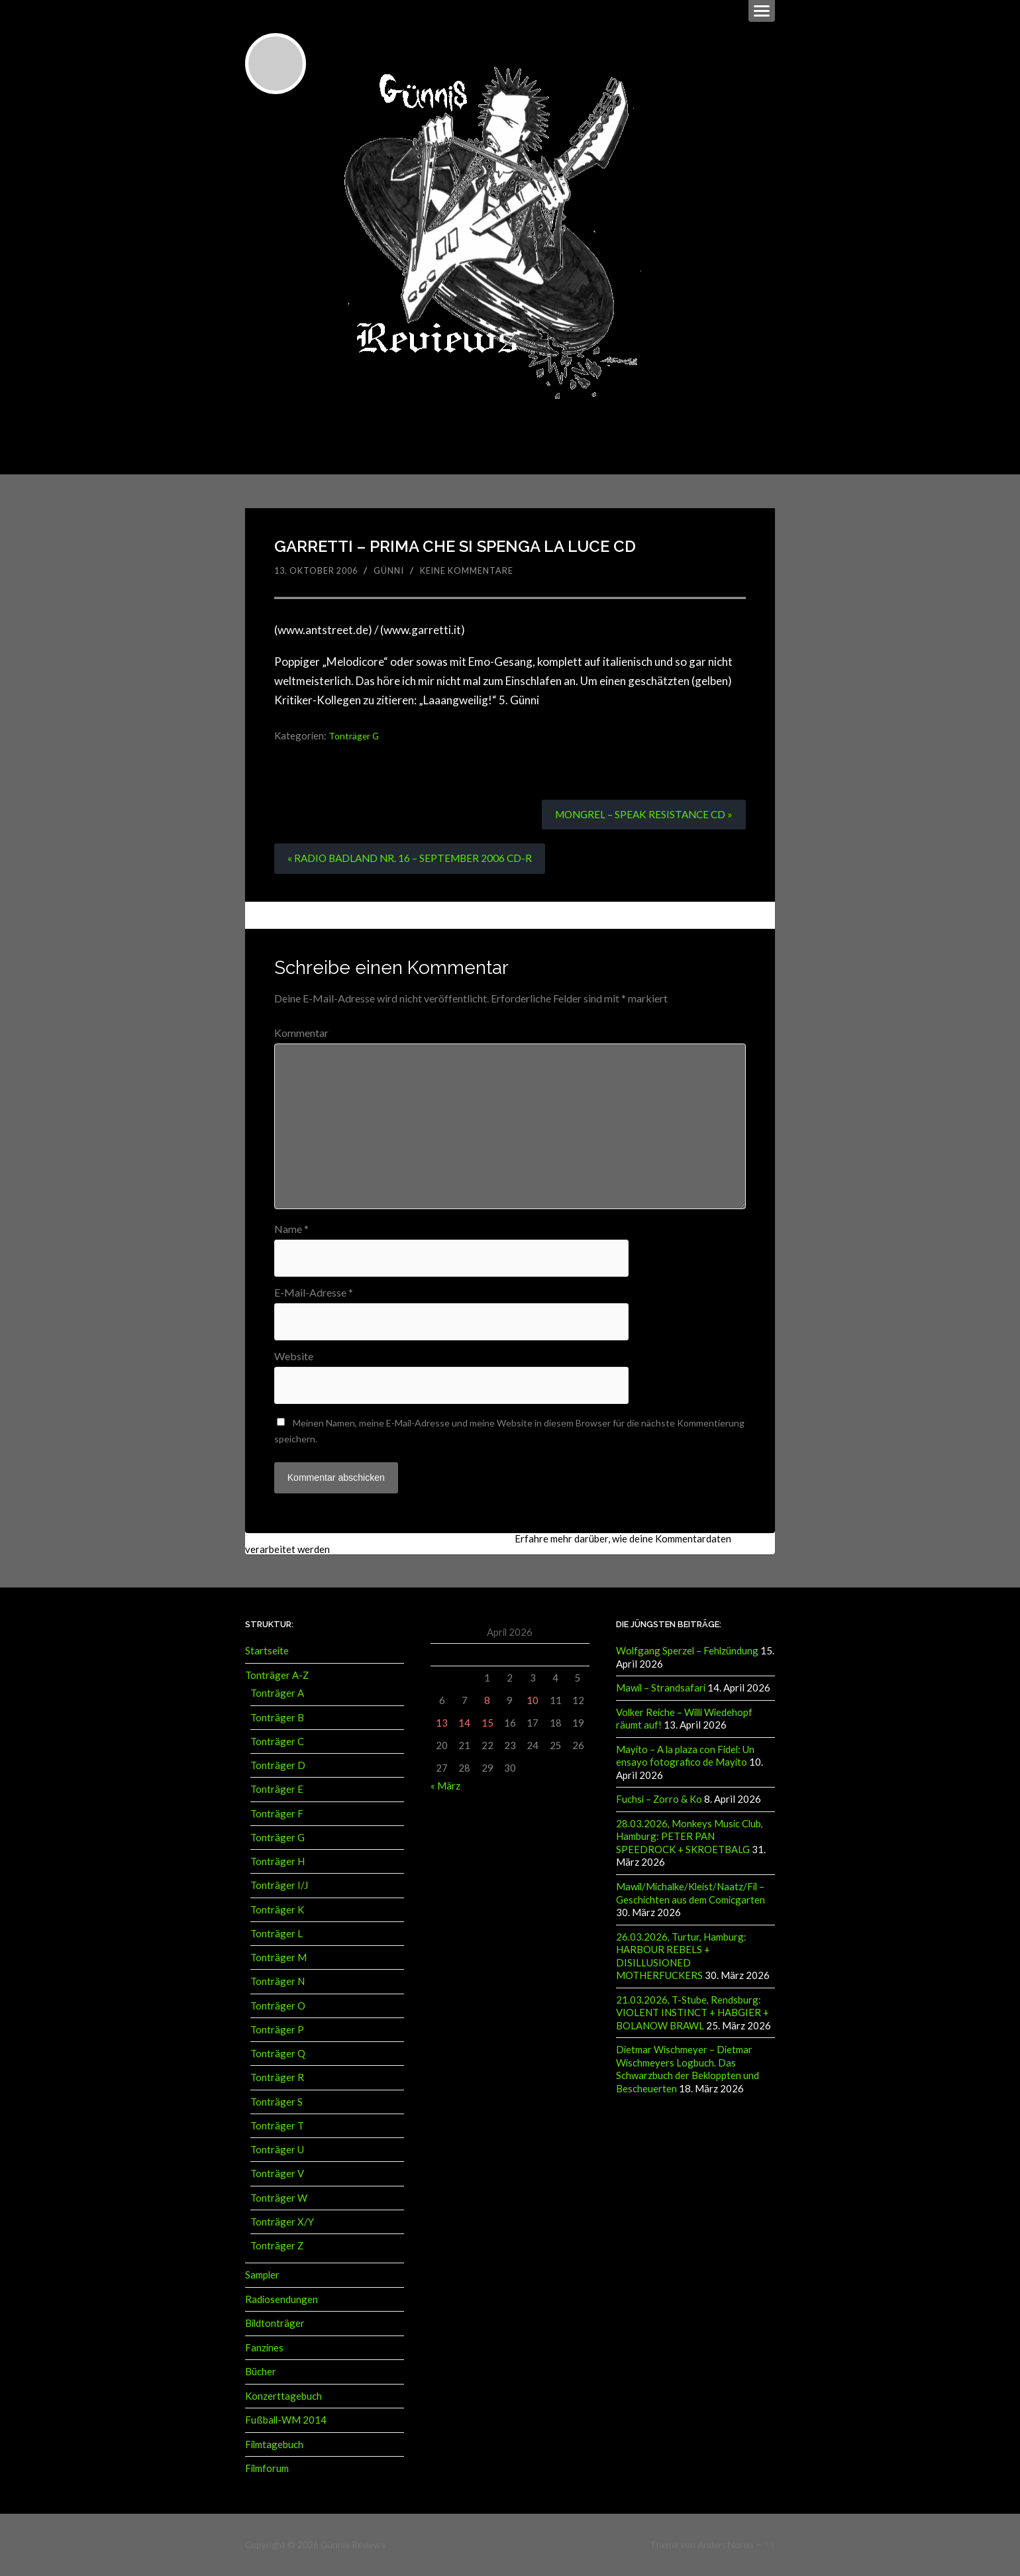 The width and height of the screenshot is (1020, 2576). What do you see at coordinates (318, 569) in the screenshot?
I see `13. Oktober 2006` at bounding box center [318, 569].